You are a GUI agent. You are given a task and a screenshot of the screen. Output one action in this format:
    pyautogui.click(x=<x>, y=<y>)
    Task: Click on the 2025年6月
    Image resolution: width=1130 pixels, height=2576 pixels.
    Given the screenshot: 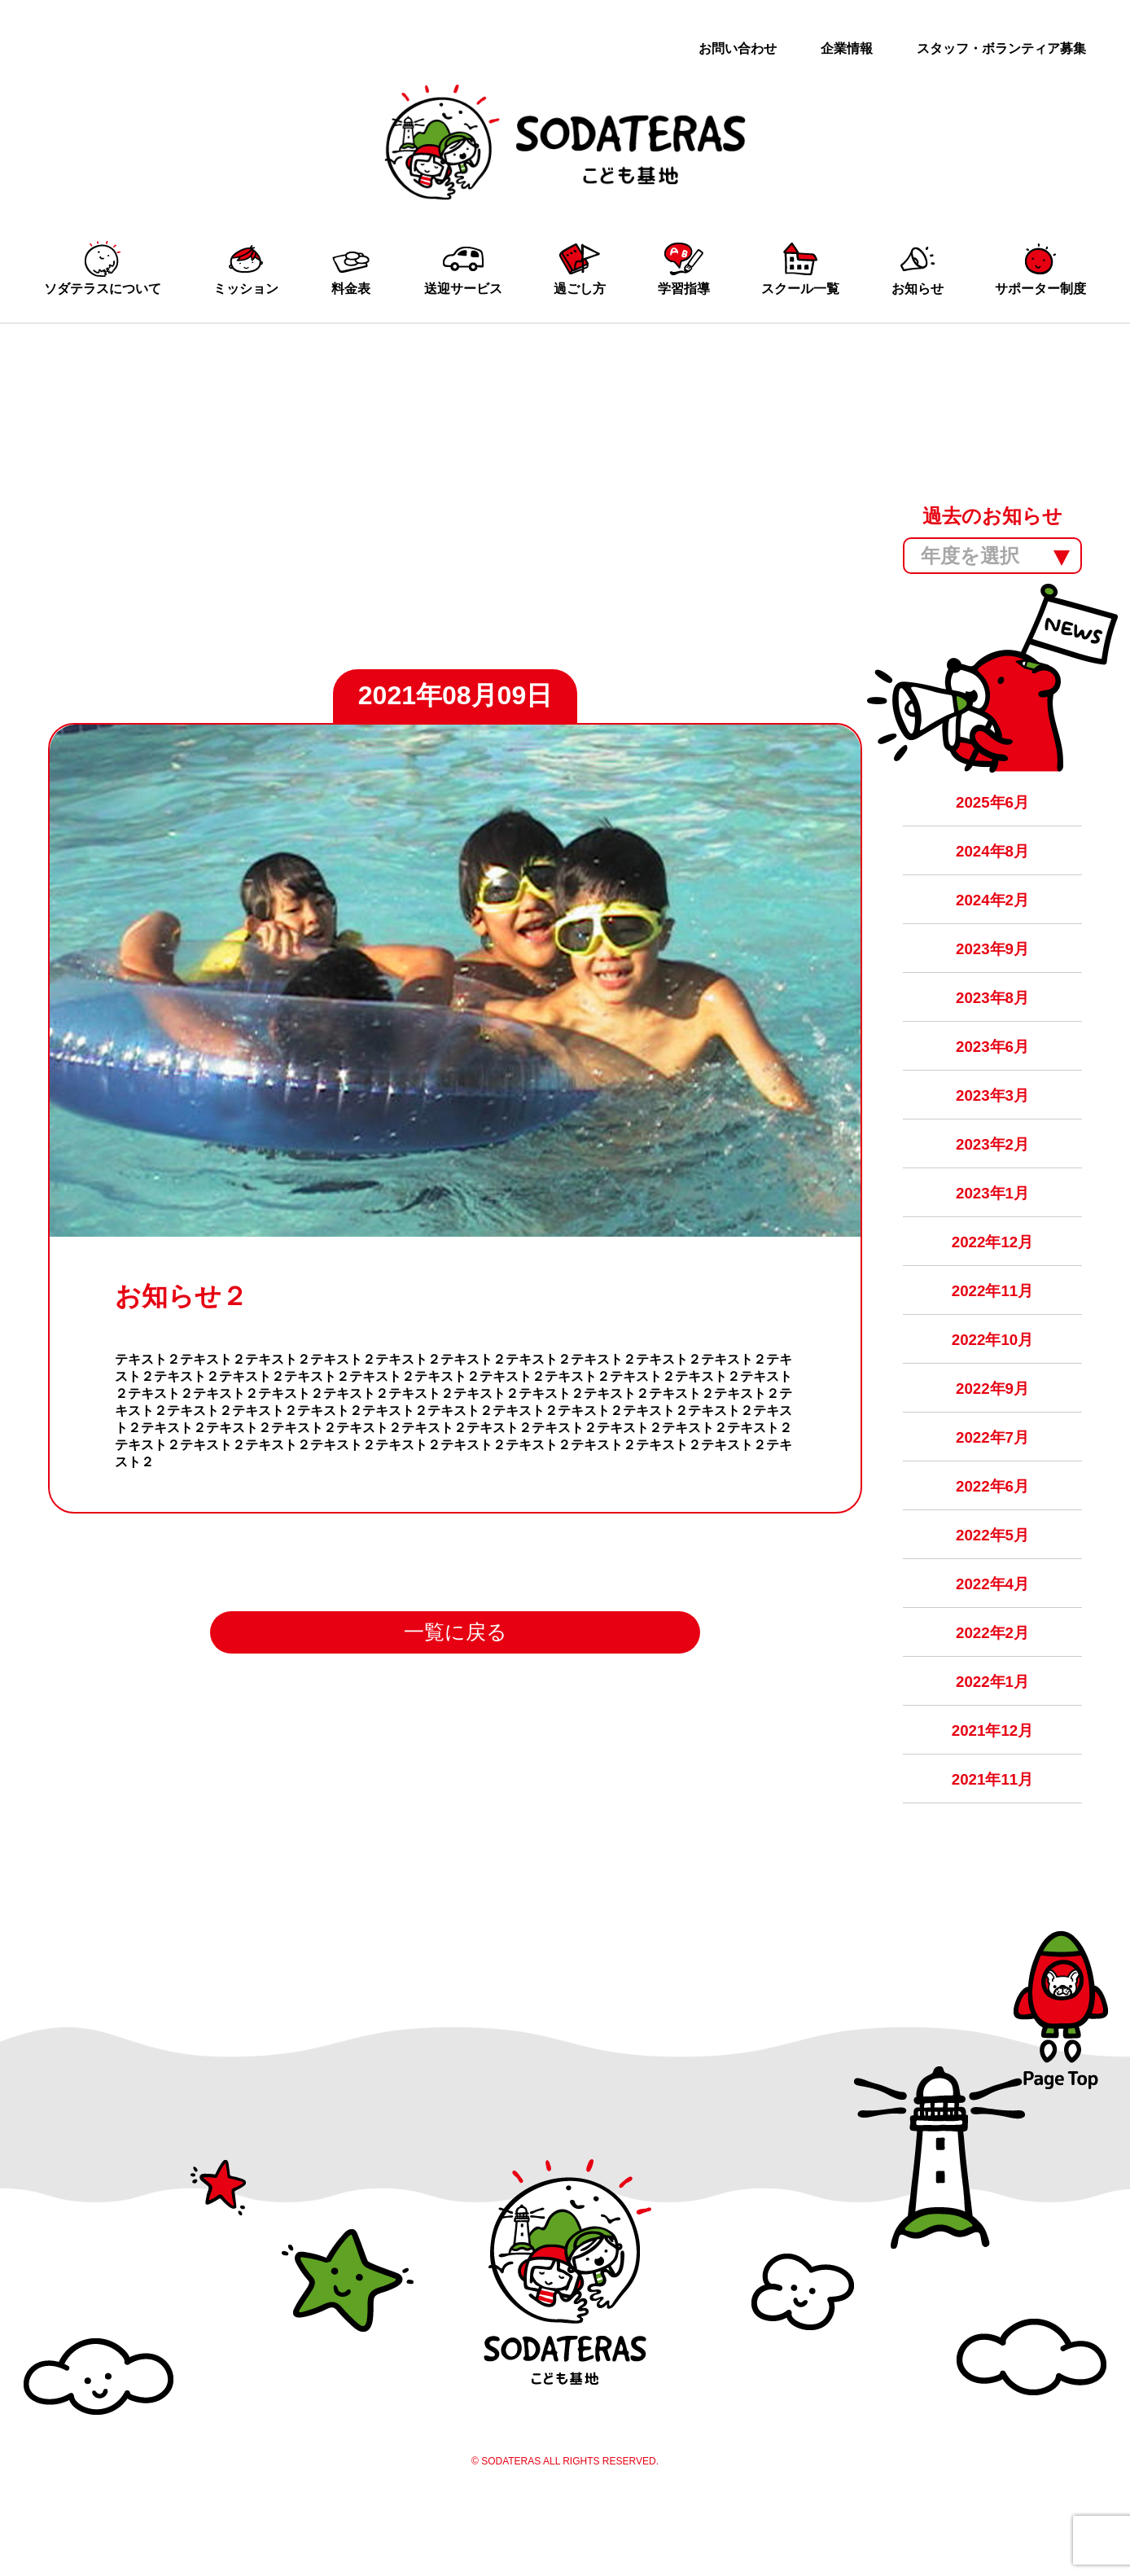 What is the action you would take?
    pyautogui.click(x=993, y=819)
    